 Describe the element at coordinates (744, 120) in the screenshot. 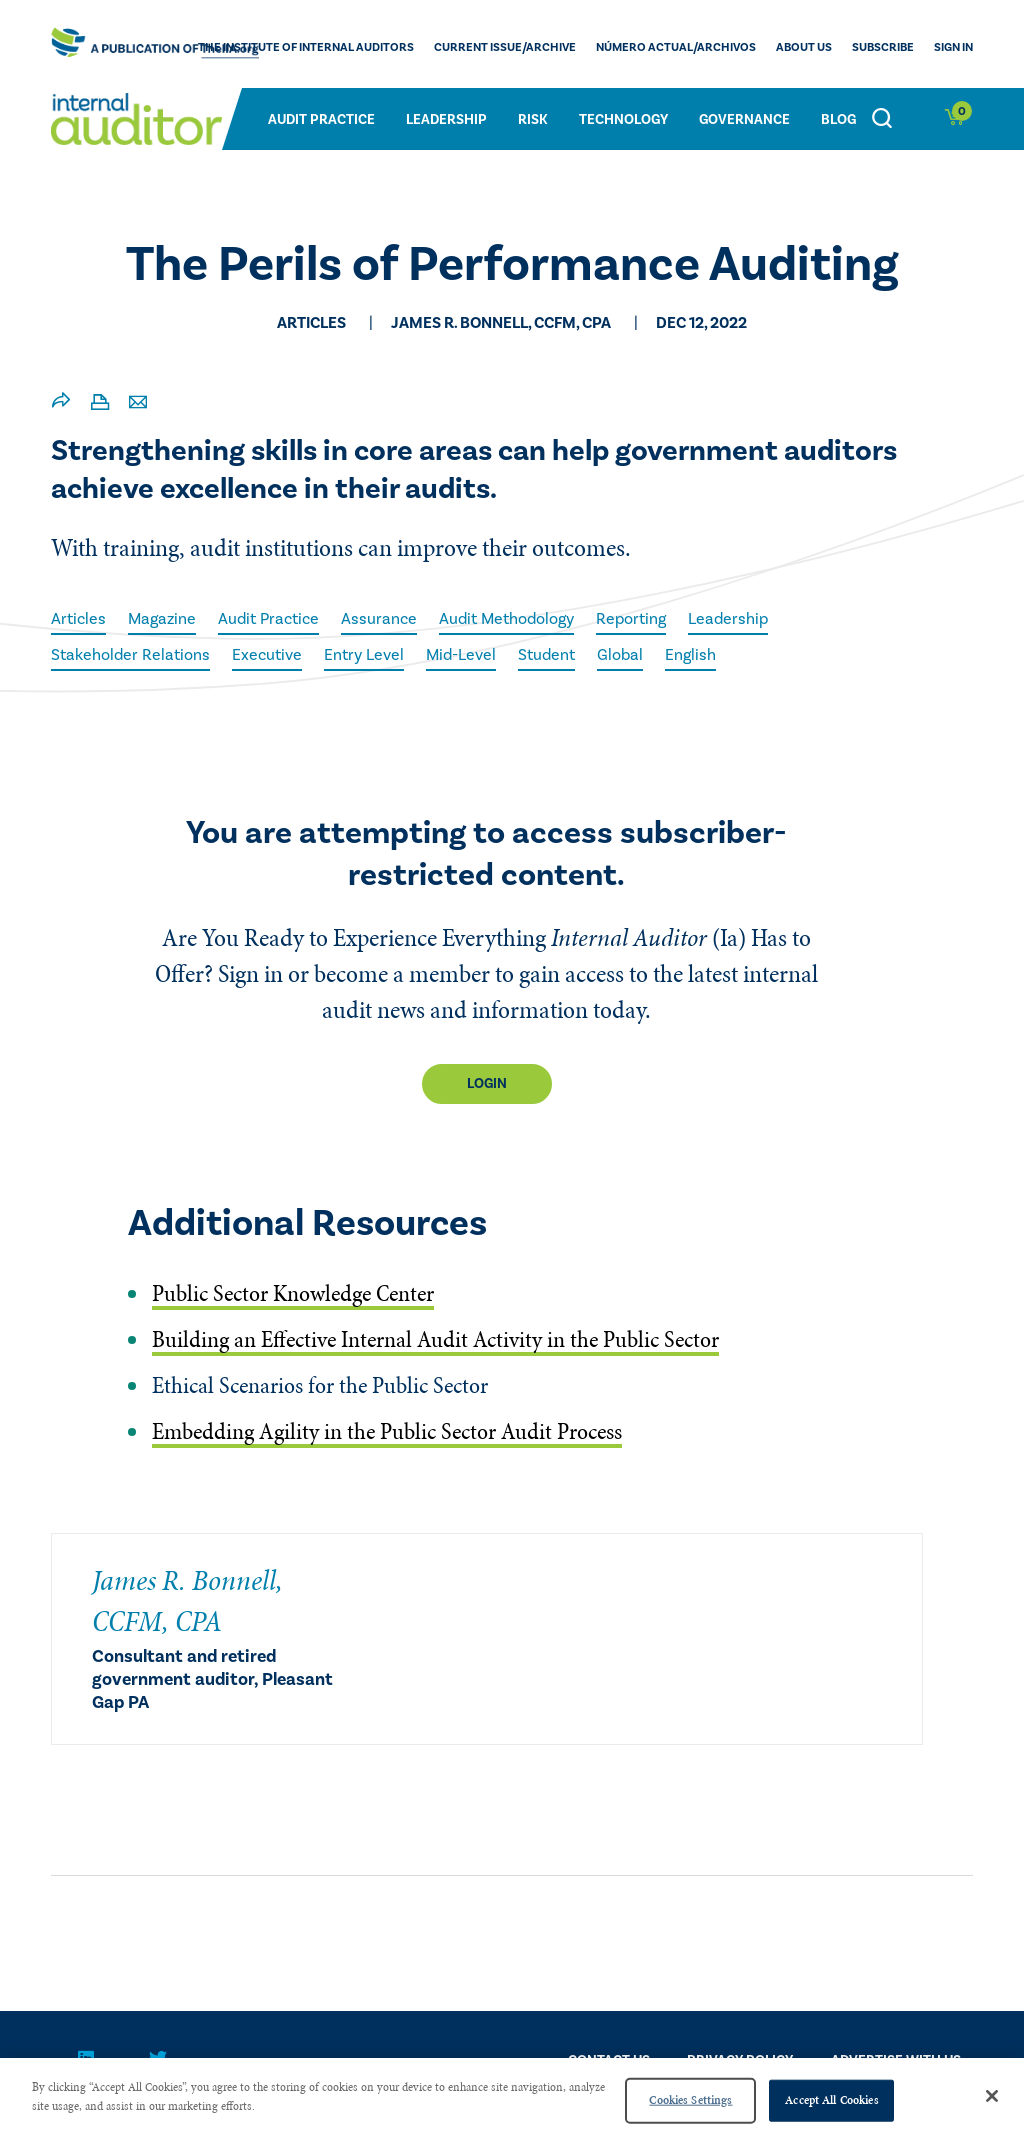

I see `Governance` at that location.